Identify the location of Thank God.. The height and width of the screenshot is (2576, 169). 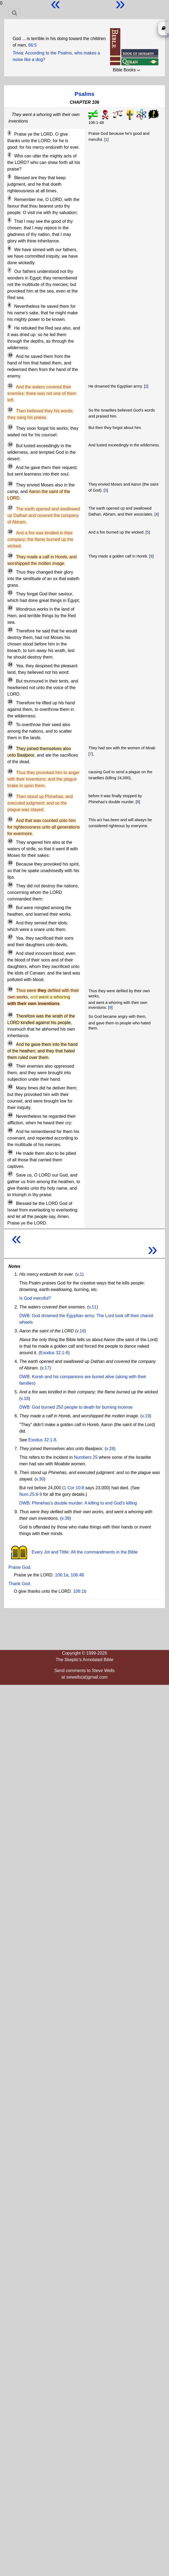
(19, 1583).